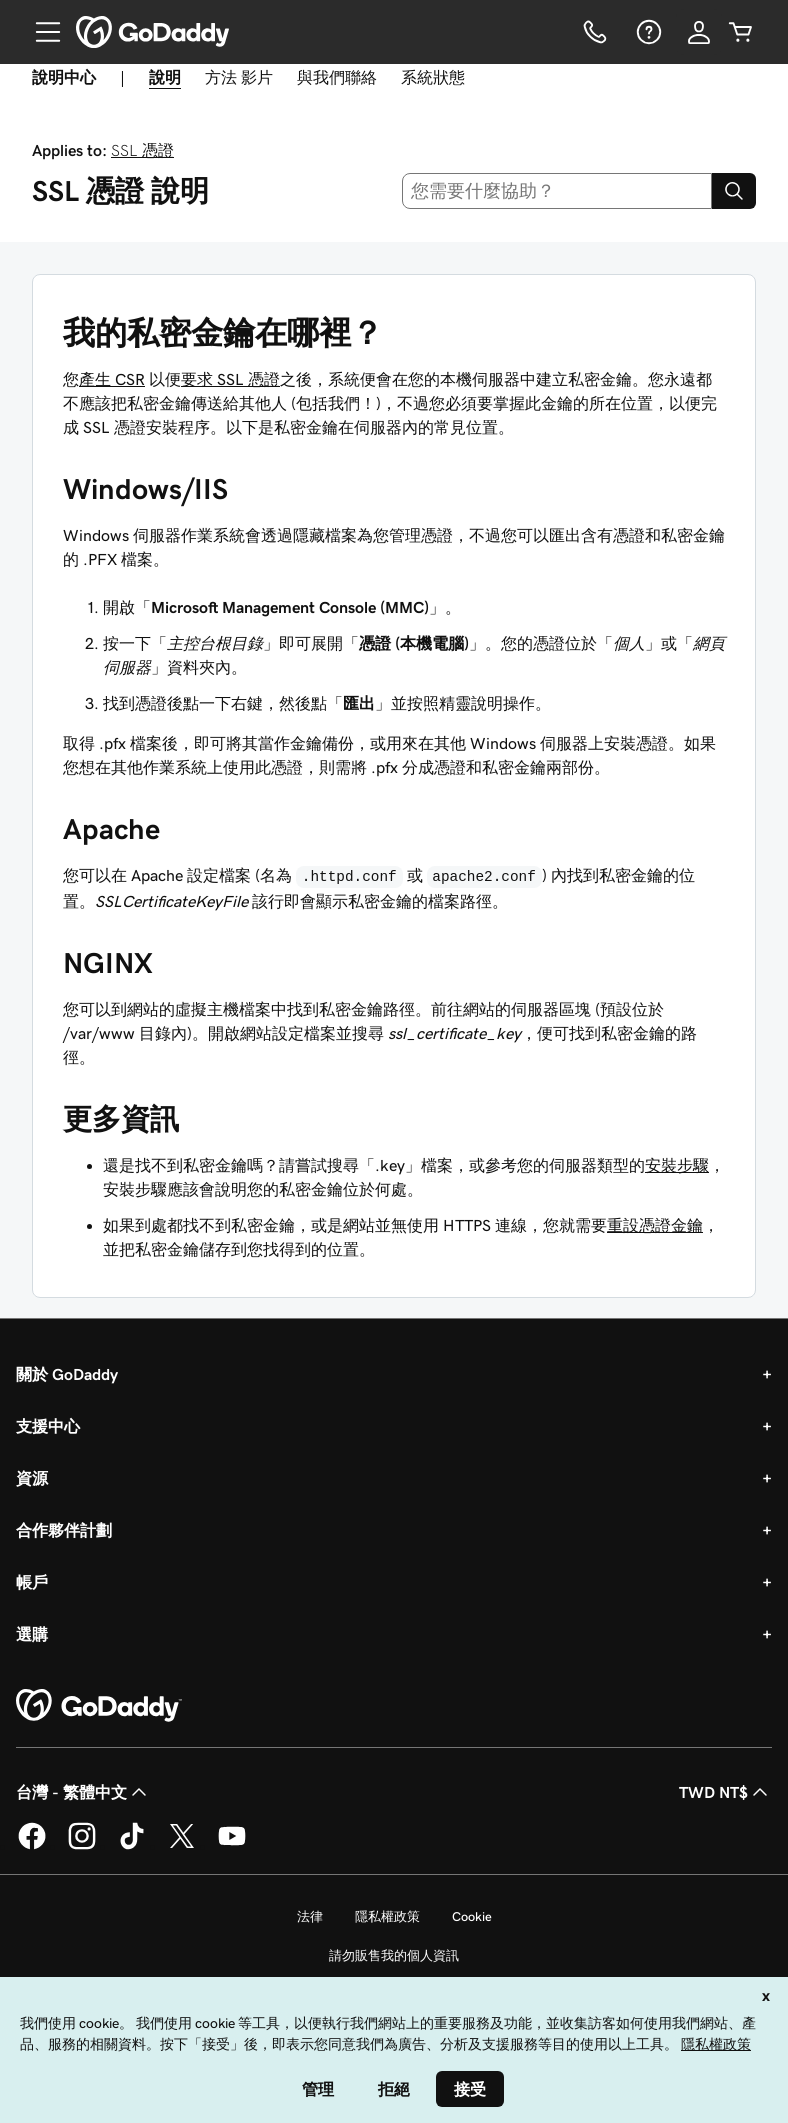 This screenshot has width=788, height=2123. What do you see at coordinates (48, 1426) in the screenshot?
I see `支援中心` at bounding box center [48, 1426].